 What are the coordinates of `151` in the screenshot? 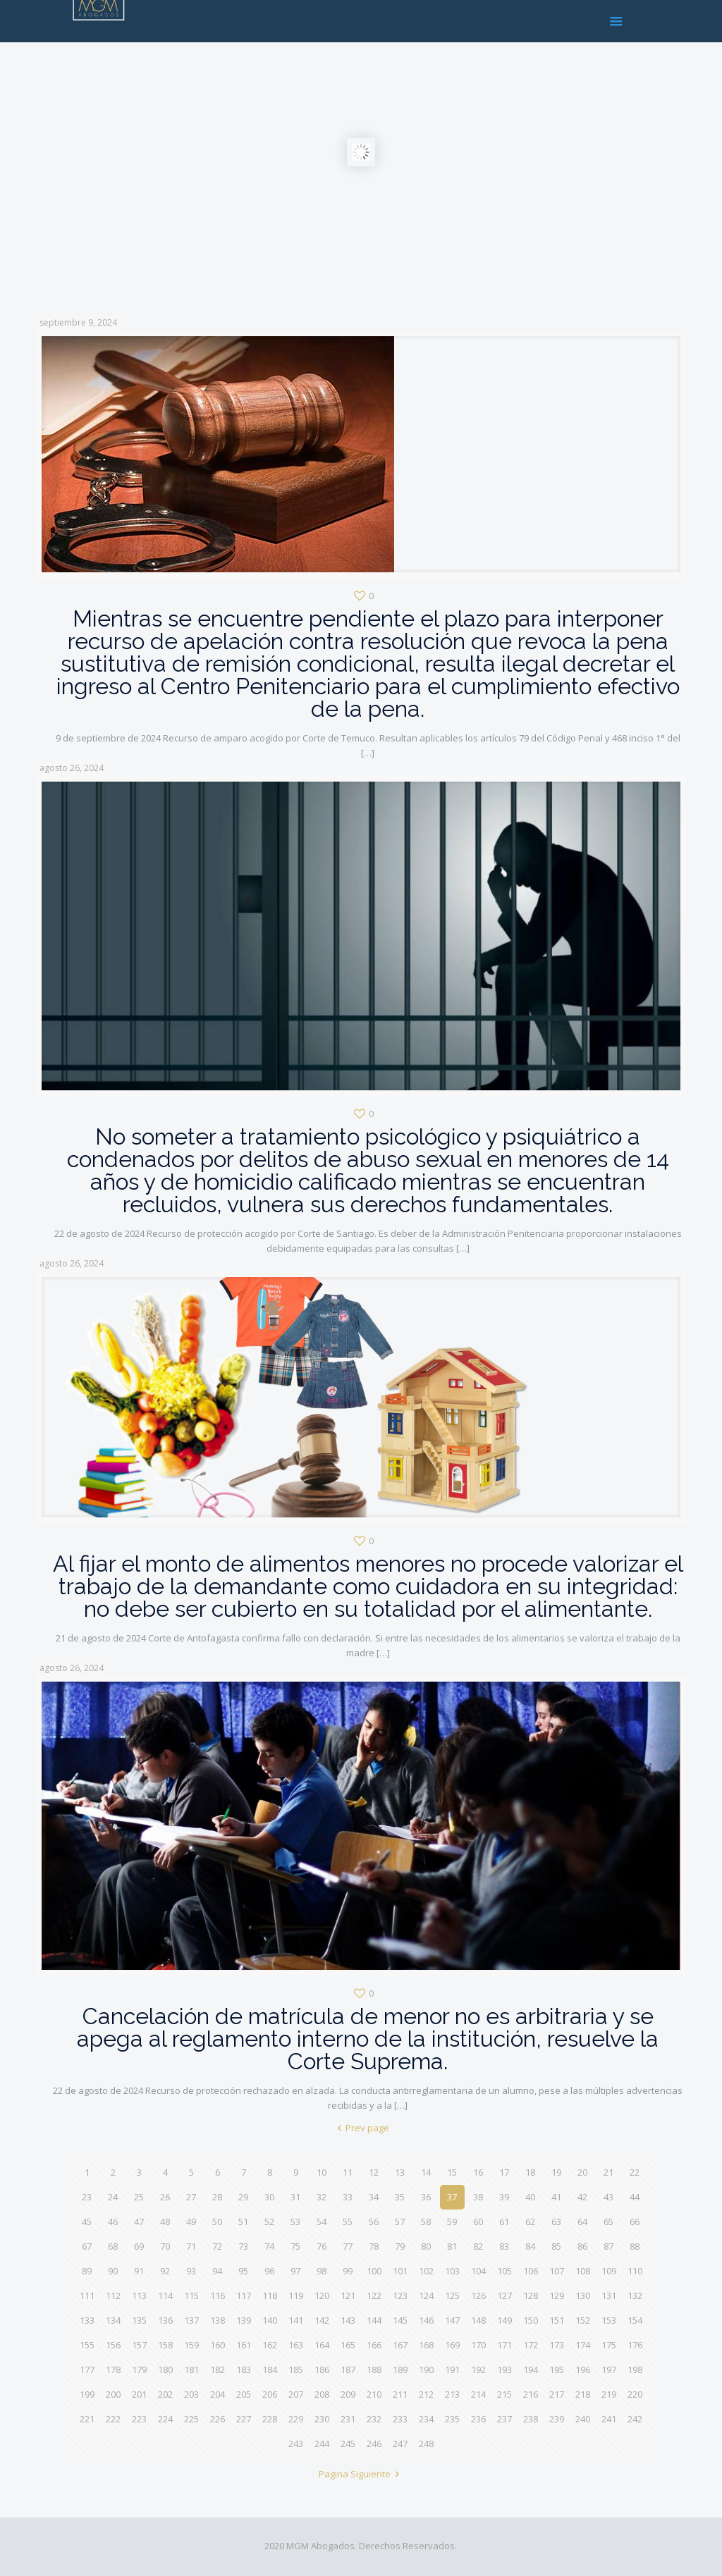 It's located at (556, 2320).